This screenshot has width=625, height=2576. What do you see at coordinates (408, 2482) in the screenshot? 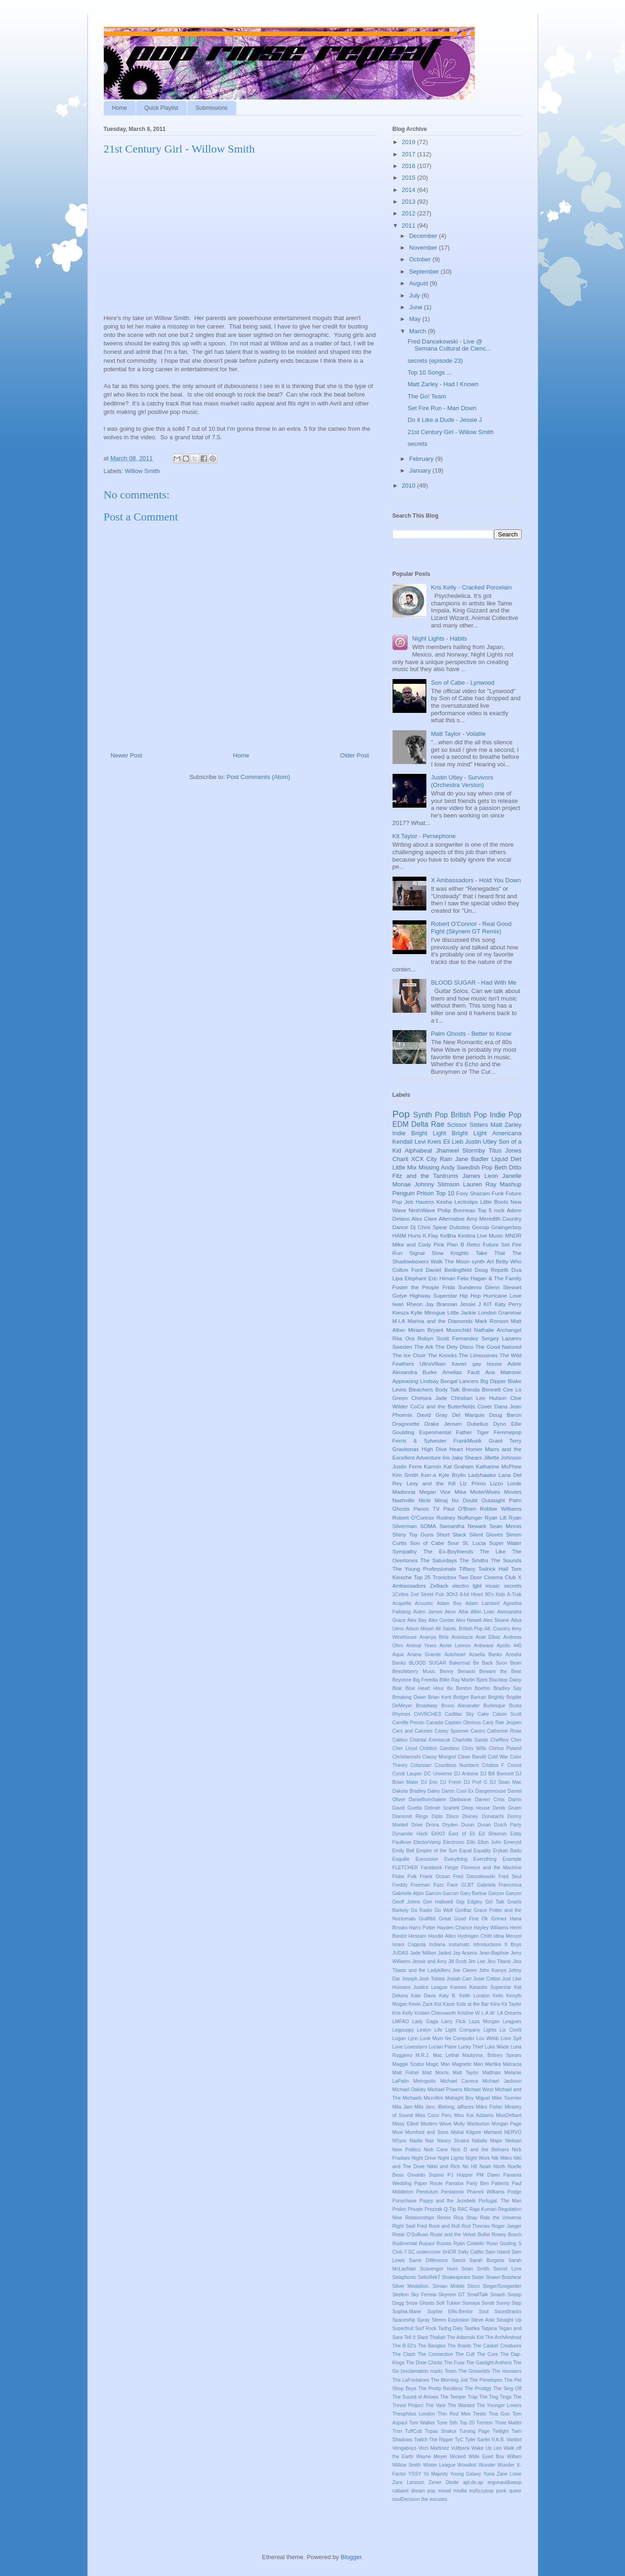
I see `Zara Larsson` at bounding box center [408, 2482].